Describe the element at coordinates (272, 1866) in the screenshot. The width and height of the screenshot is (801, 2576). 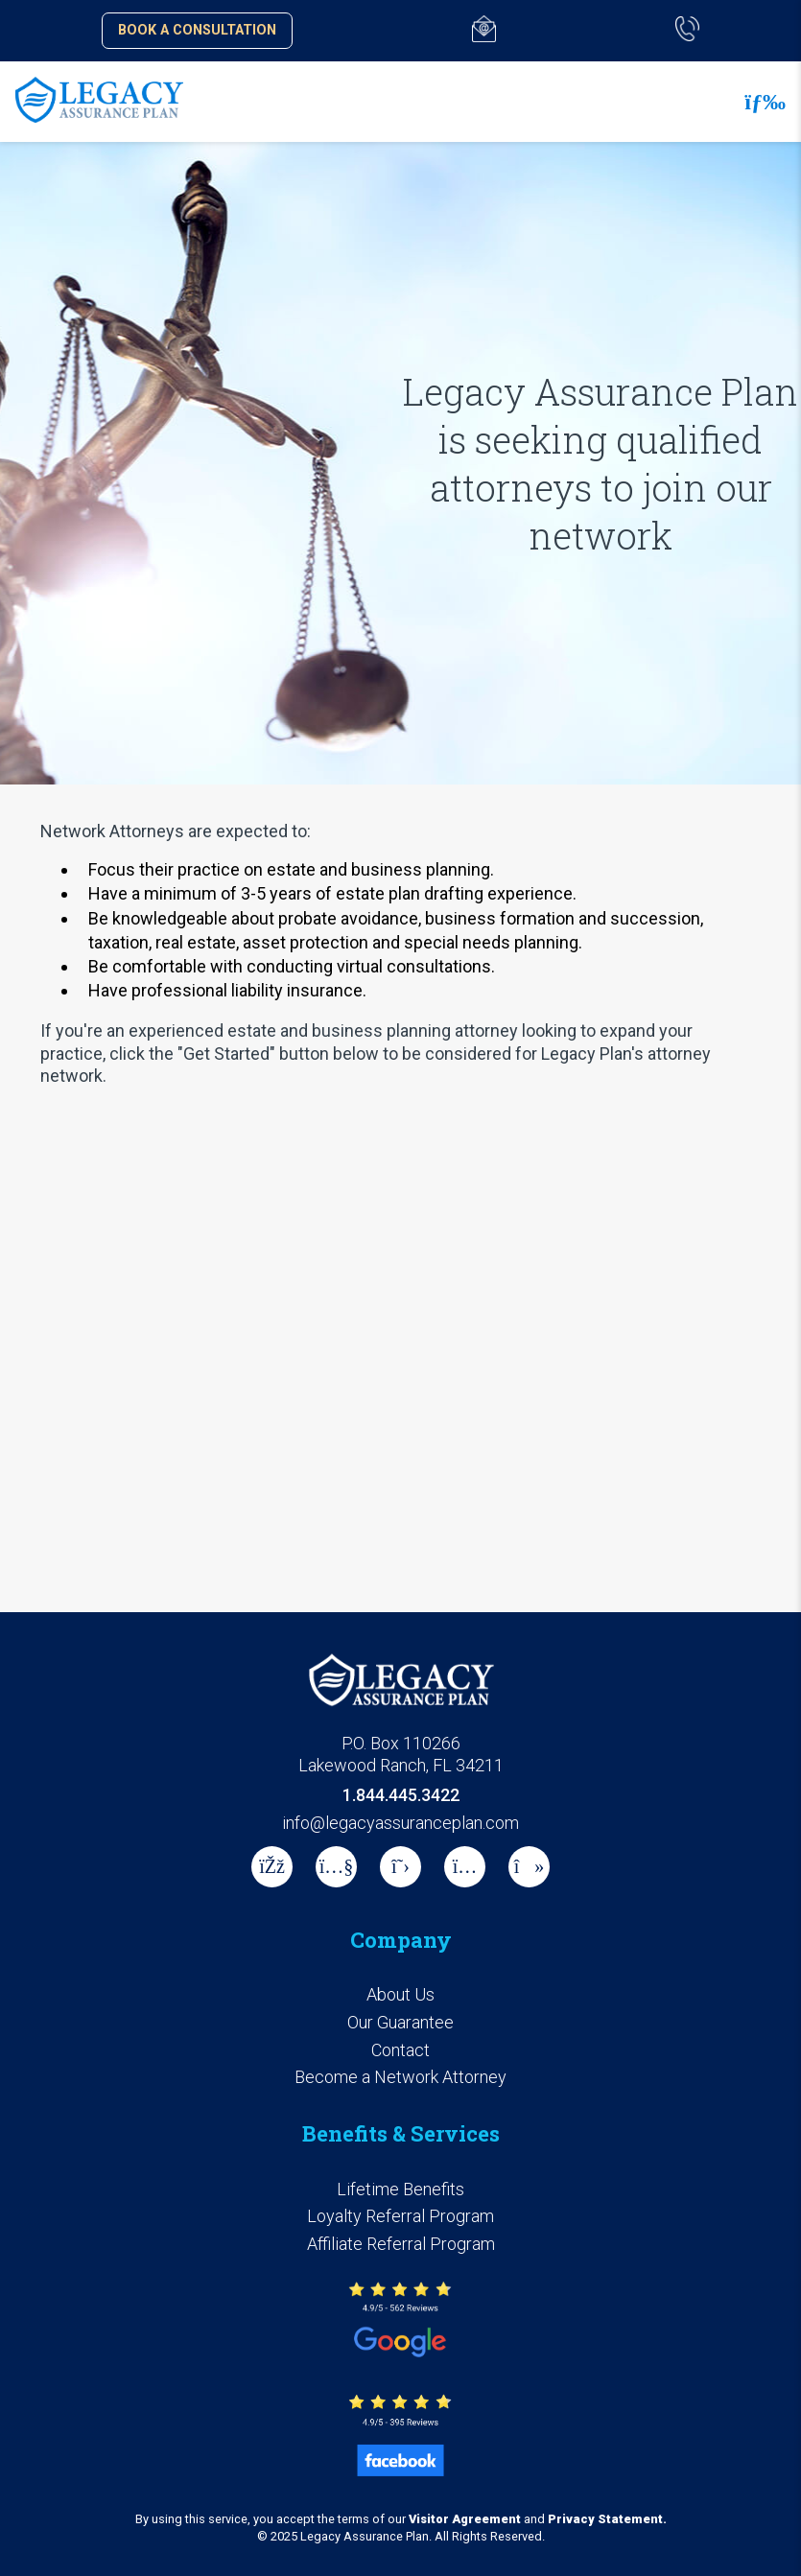
I see `[Facebook]` at that location.